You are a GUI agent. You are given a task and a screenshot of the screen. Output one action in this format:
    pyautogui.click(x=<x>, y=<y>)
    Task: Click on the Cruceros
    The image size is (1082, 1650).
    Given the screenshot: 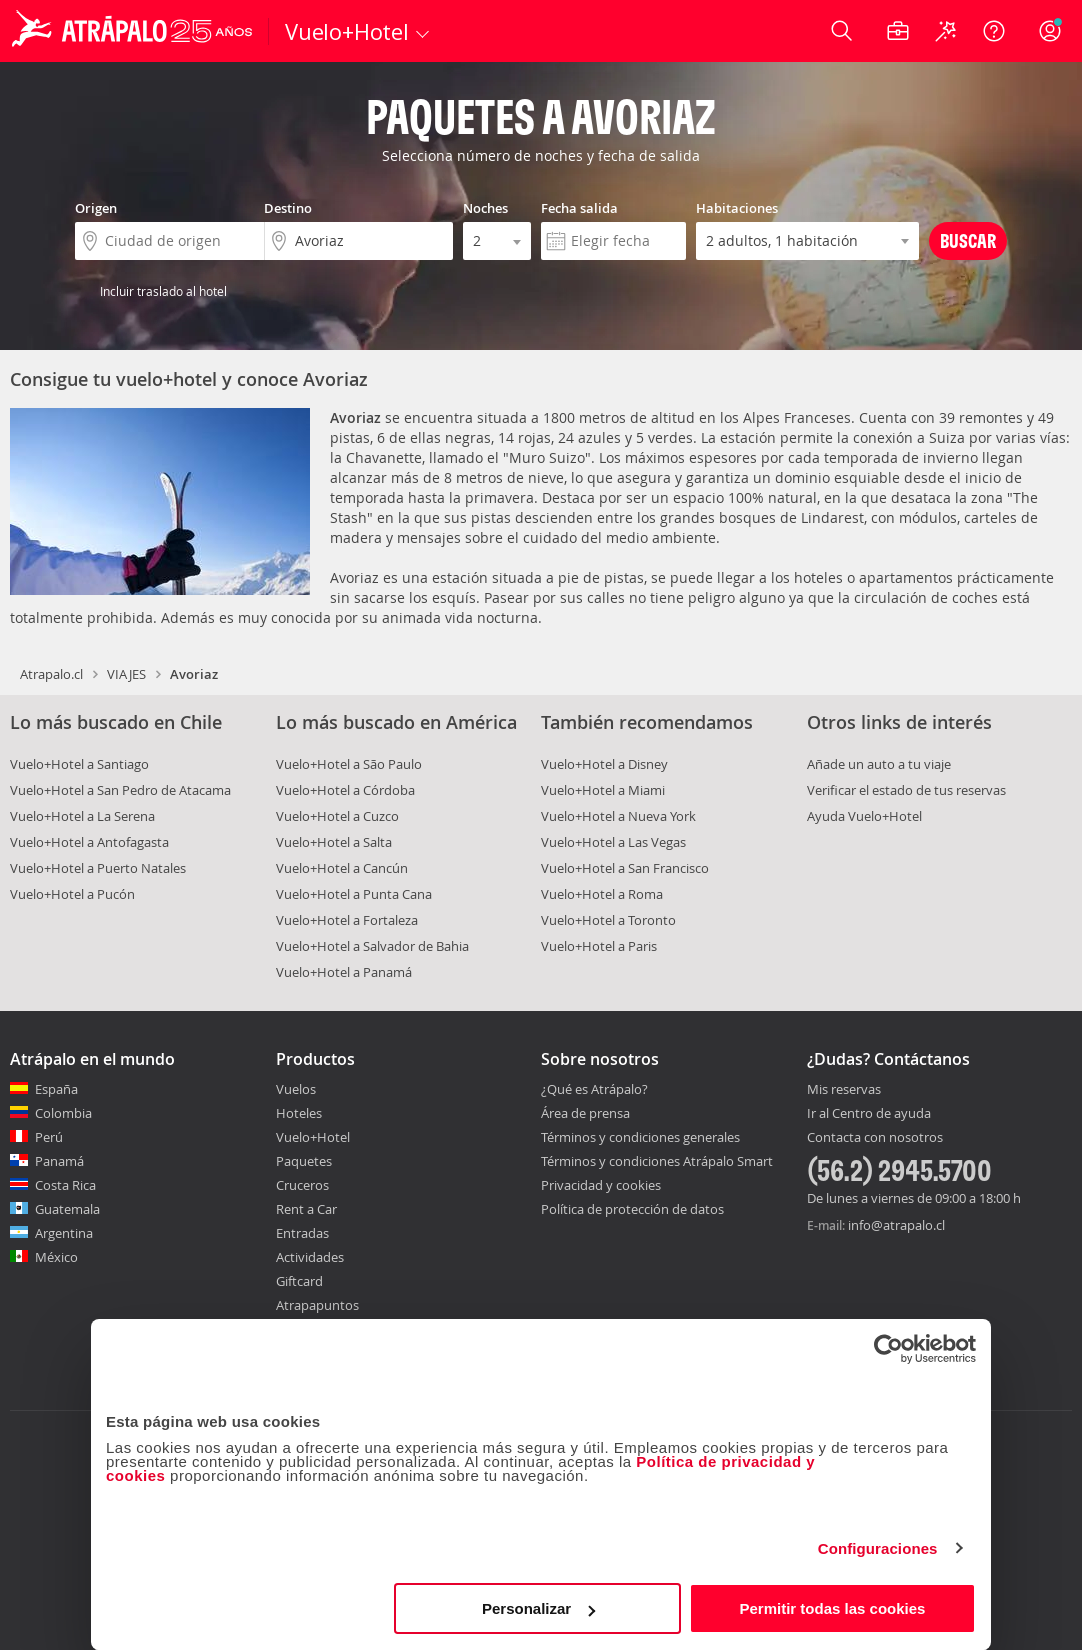 What is the action you would take?
    pyautogui.click(x=302, y=1185)
    